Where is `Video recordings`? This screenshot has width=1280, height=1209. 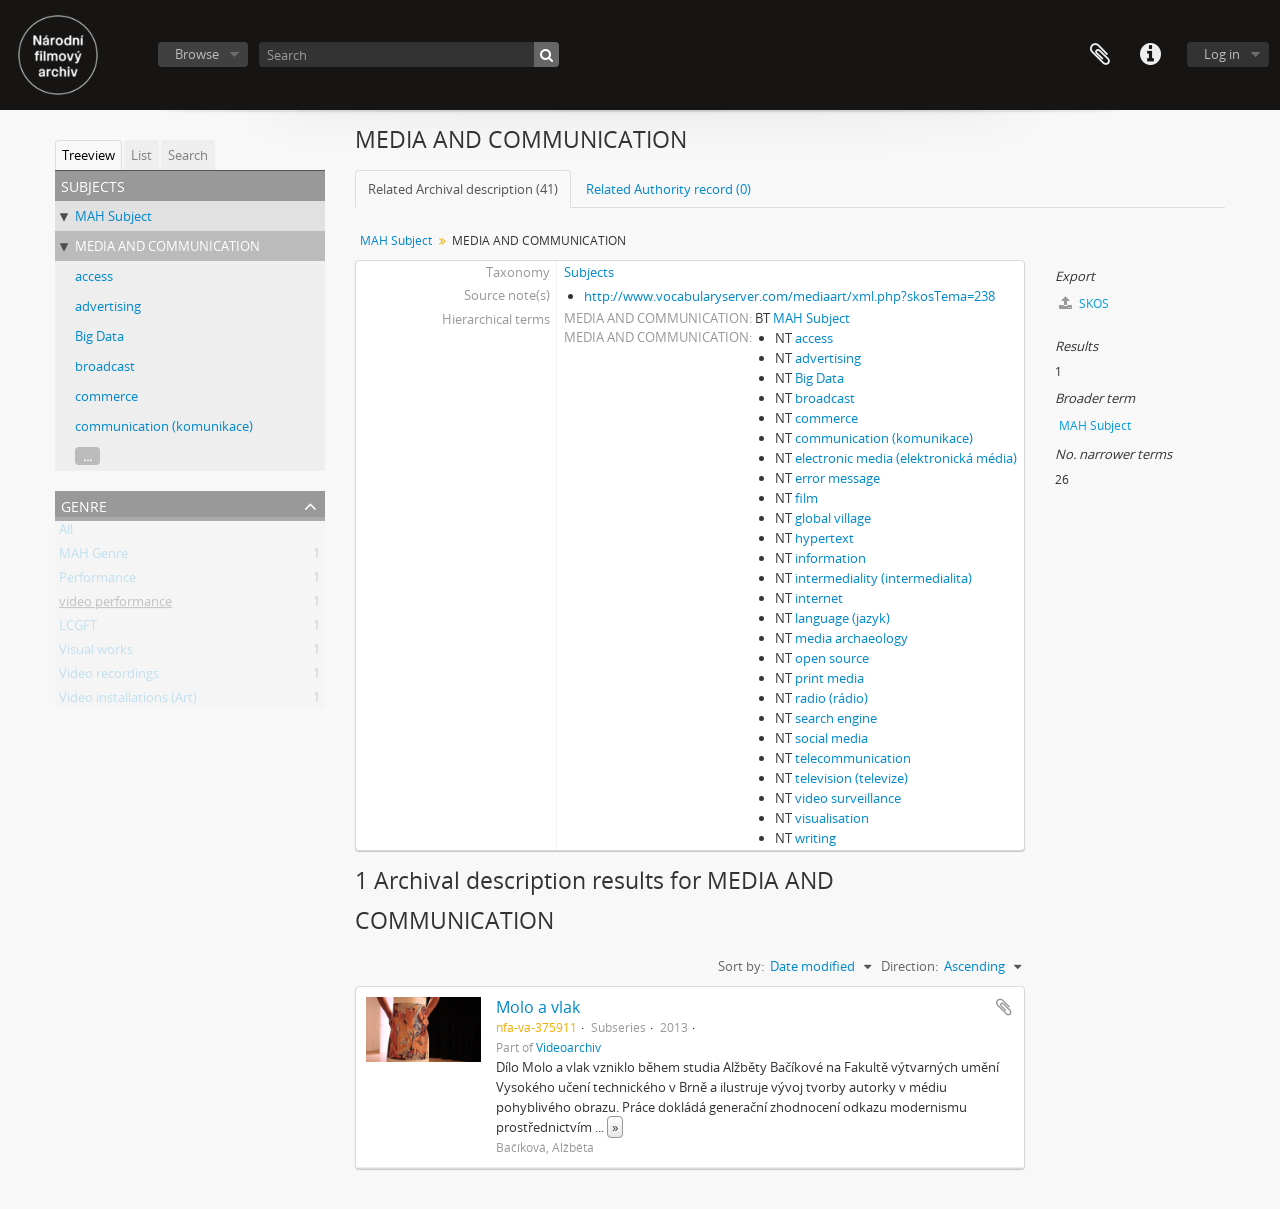 Video recordings is located at coordinates (109, 677).